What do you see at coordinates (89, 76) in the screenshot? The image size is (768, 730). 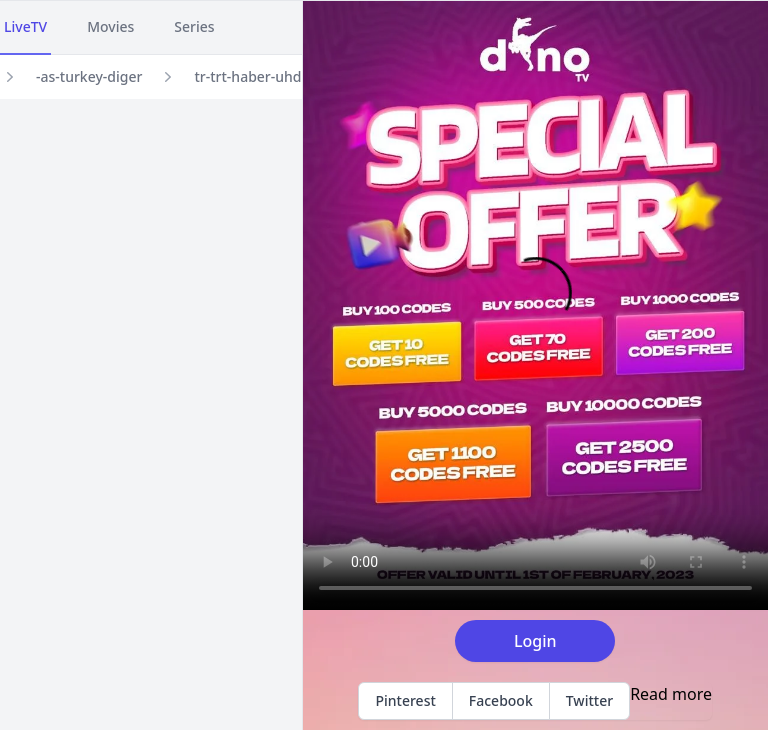 I see `-as-turkey-diger` at bounding box center [89, 76].